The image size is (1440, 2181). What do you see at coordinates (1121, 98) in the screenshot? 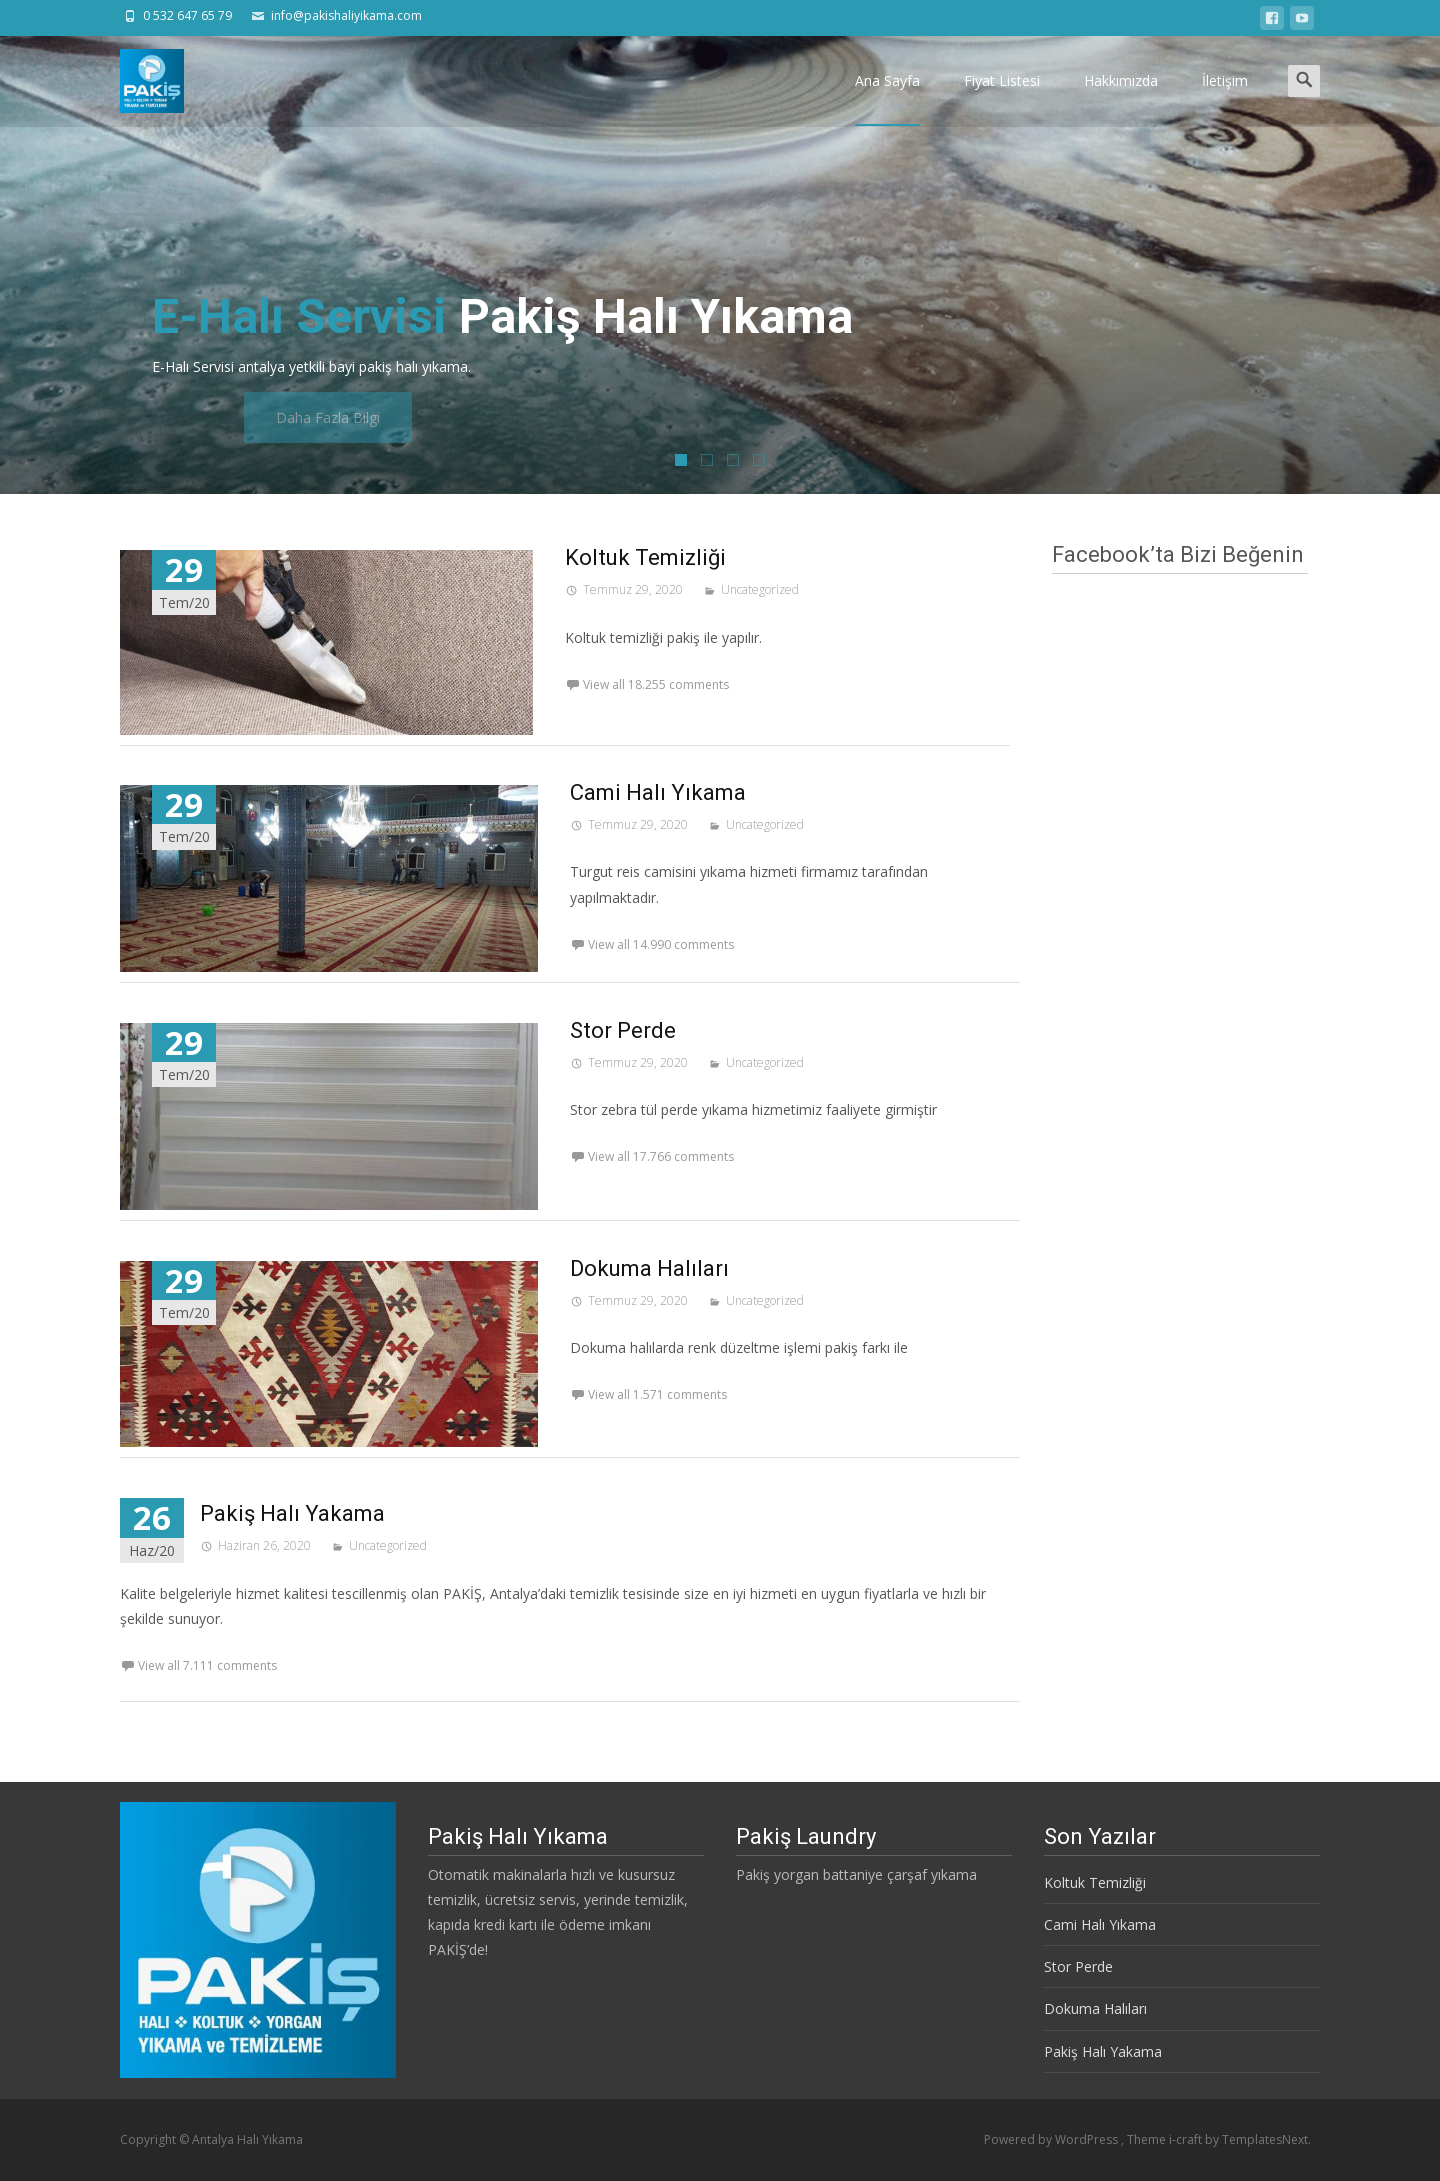
I see `Hakkımızda` at bounding box center [1121, 98].